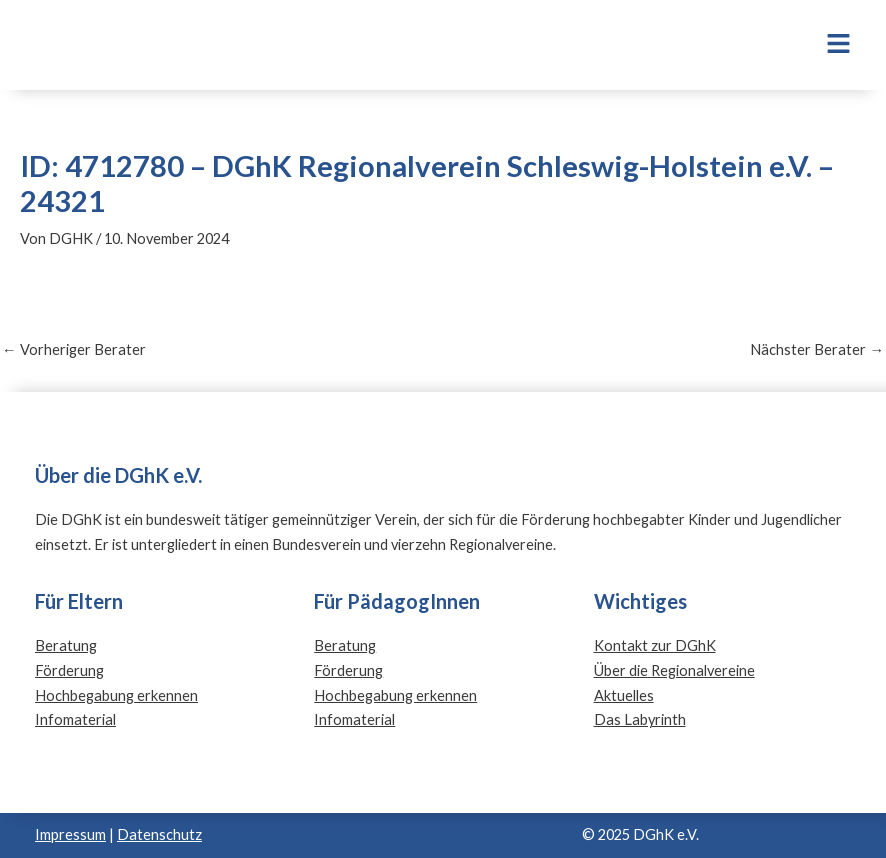 The image size is (886, 858). Describe the element at coordinates (69, 670) in the screenshot. I see `Förderung` at that location.